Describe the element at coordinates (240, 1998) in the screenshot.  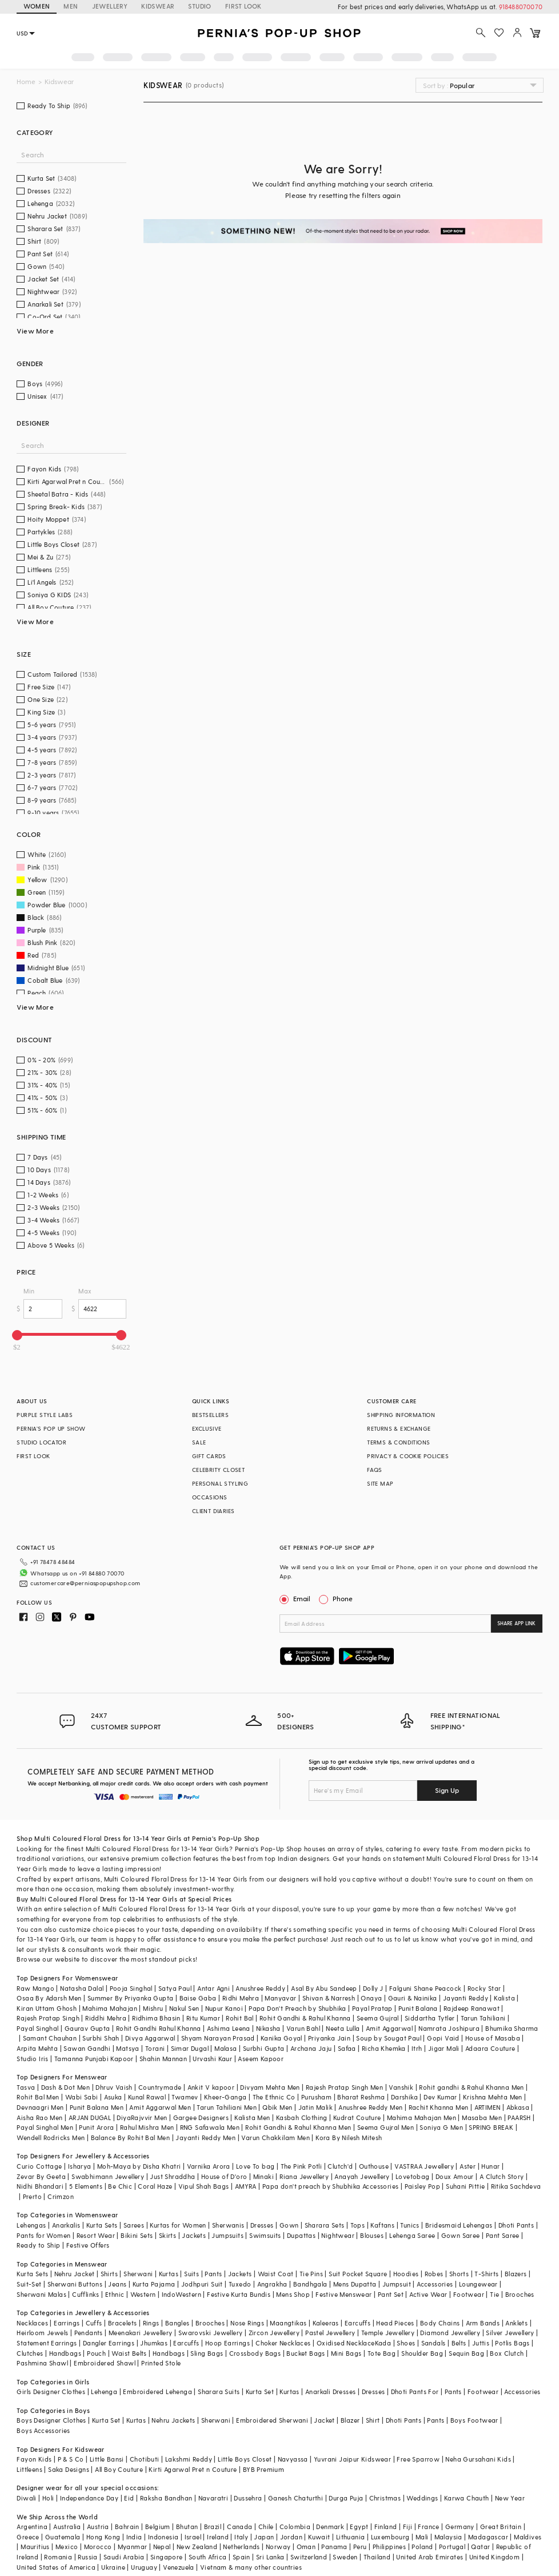
I see `Ridhi Mehra` at that location.